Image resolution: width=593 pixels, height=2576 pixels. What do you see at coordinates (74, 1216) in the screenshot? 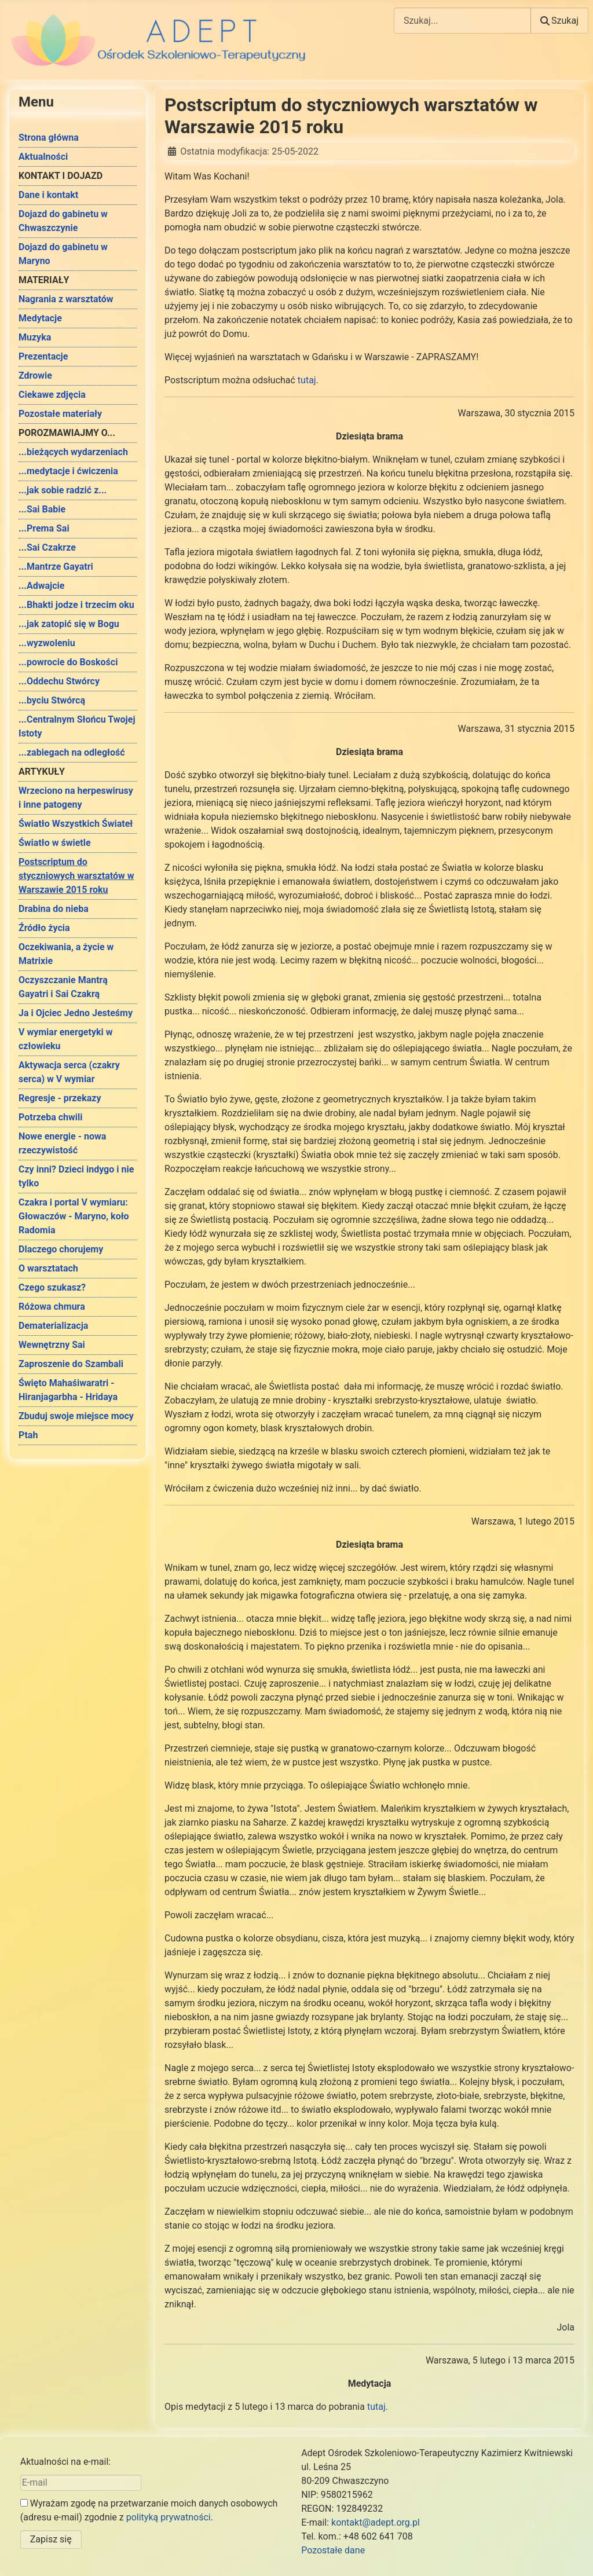
I see `Czakra i portal V wymiaru: Głowaczów - Maryno, koło Radomia` at bounding box center [74, 1216].